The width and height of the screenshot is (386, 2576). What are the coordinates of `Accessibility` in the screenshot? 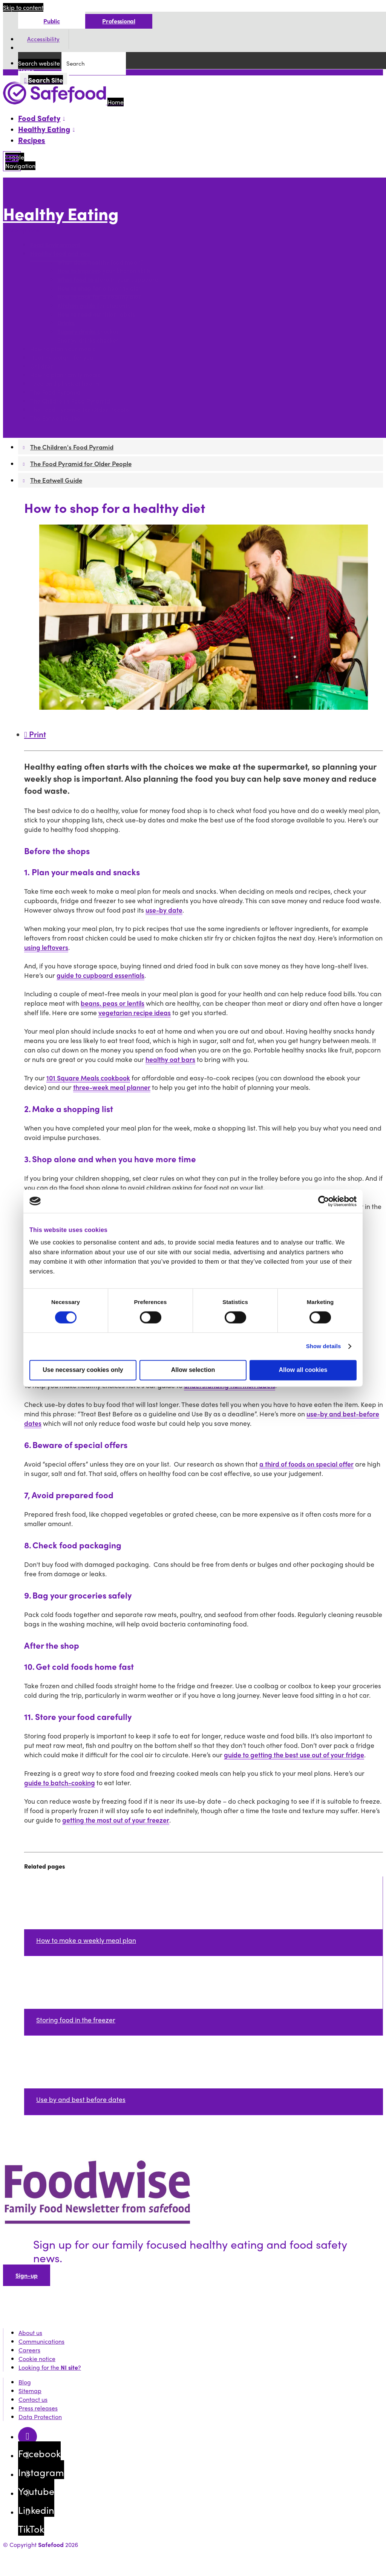 It's located at (43, 39).